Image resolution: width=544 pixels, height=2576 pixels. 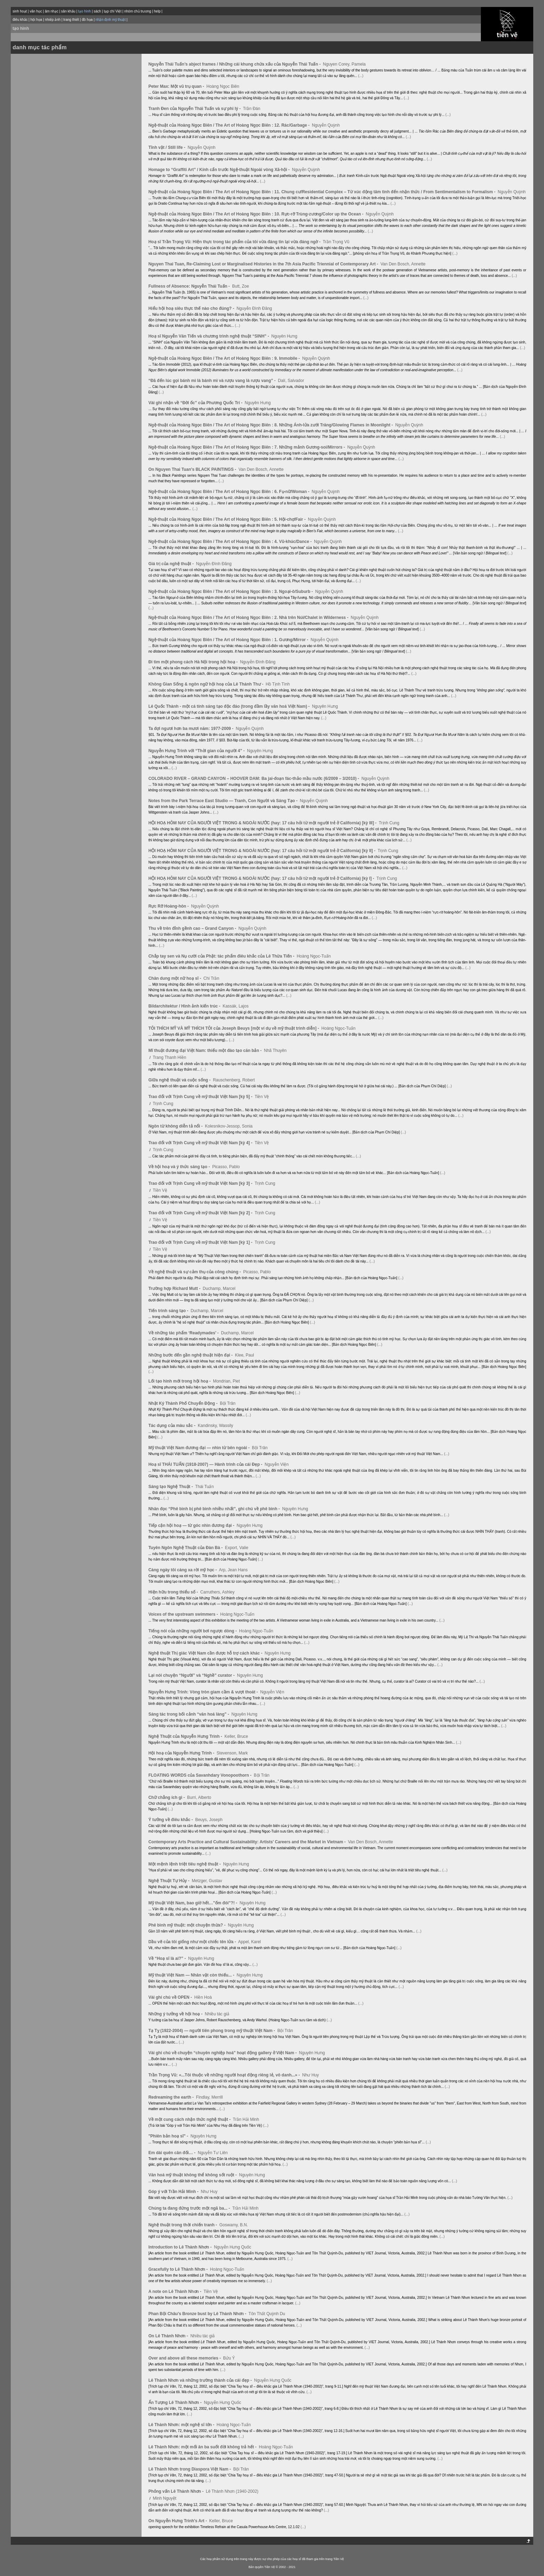 What do you see at coordinates (215, 1425) in the screenshot?
I see `Kandinsky, Wassily` at bounding box center [215, 1425].